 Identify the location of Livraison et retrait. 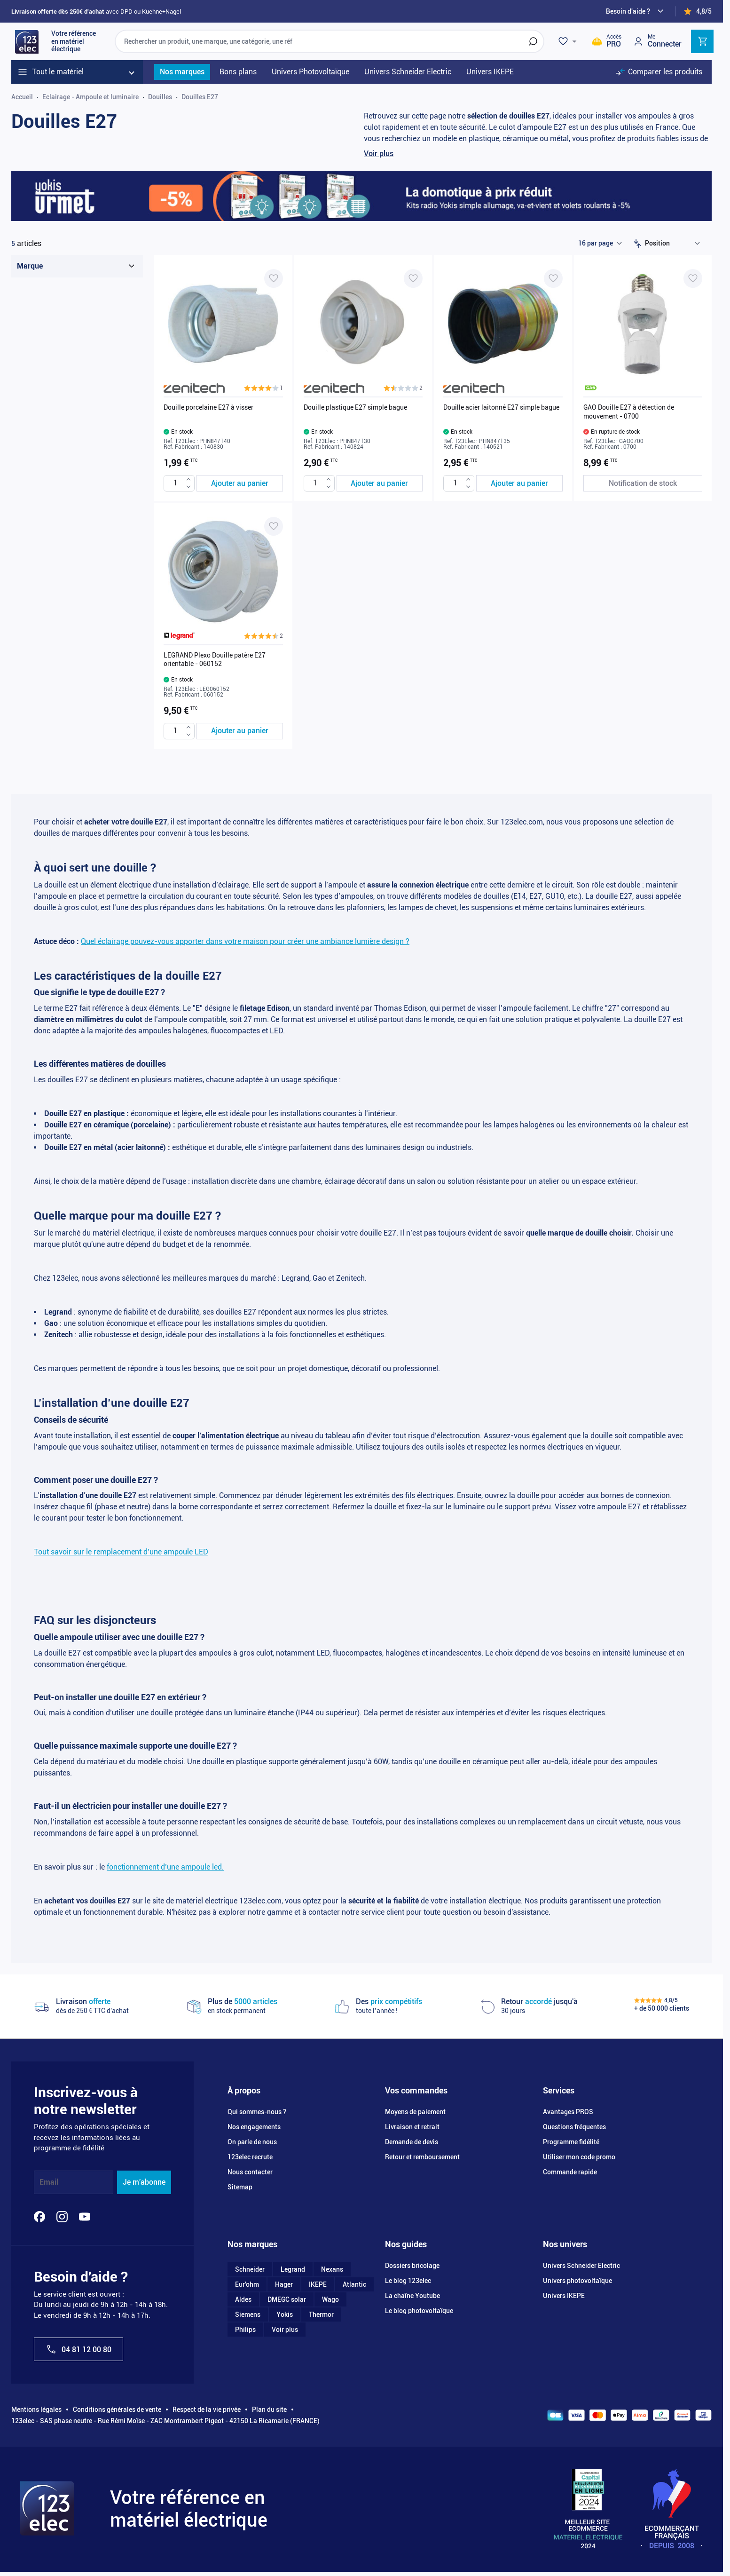
(412, 2127).